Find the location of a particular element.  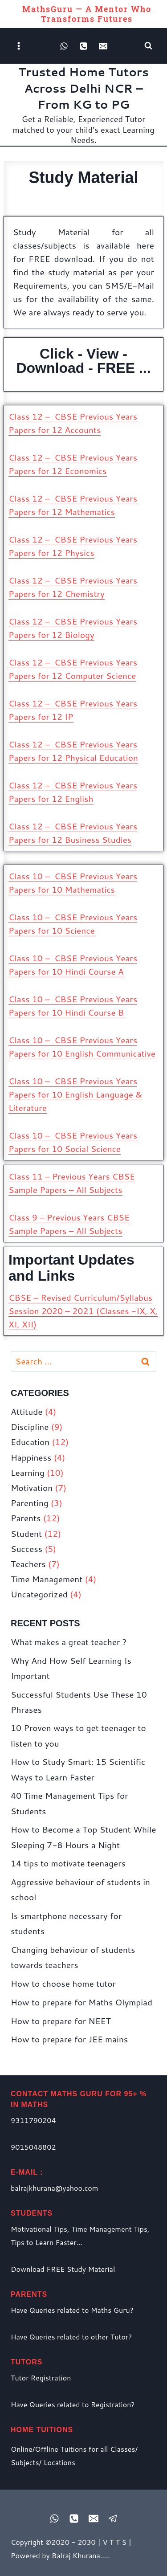

What makes a great teacher ? is located at coordinates (68, 1642).